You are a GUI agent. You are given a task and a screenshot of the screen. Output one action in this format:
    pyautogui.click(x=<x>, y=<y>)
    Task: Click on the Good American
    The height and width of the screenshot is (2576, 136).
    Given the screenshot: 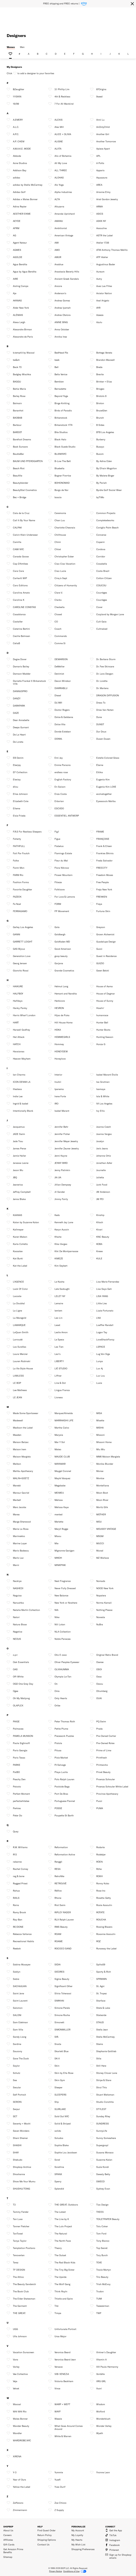 What is the action you would take?
    pyautogui.click(x=63, y=948)
    